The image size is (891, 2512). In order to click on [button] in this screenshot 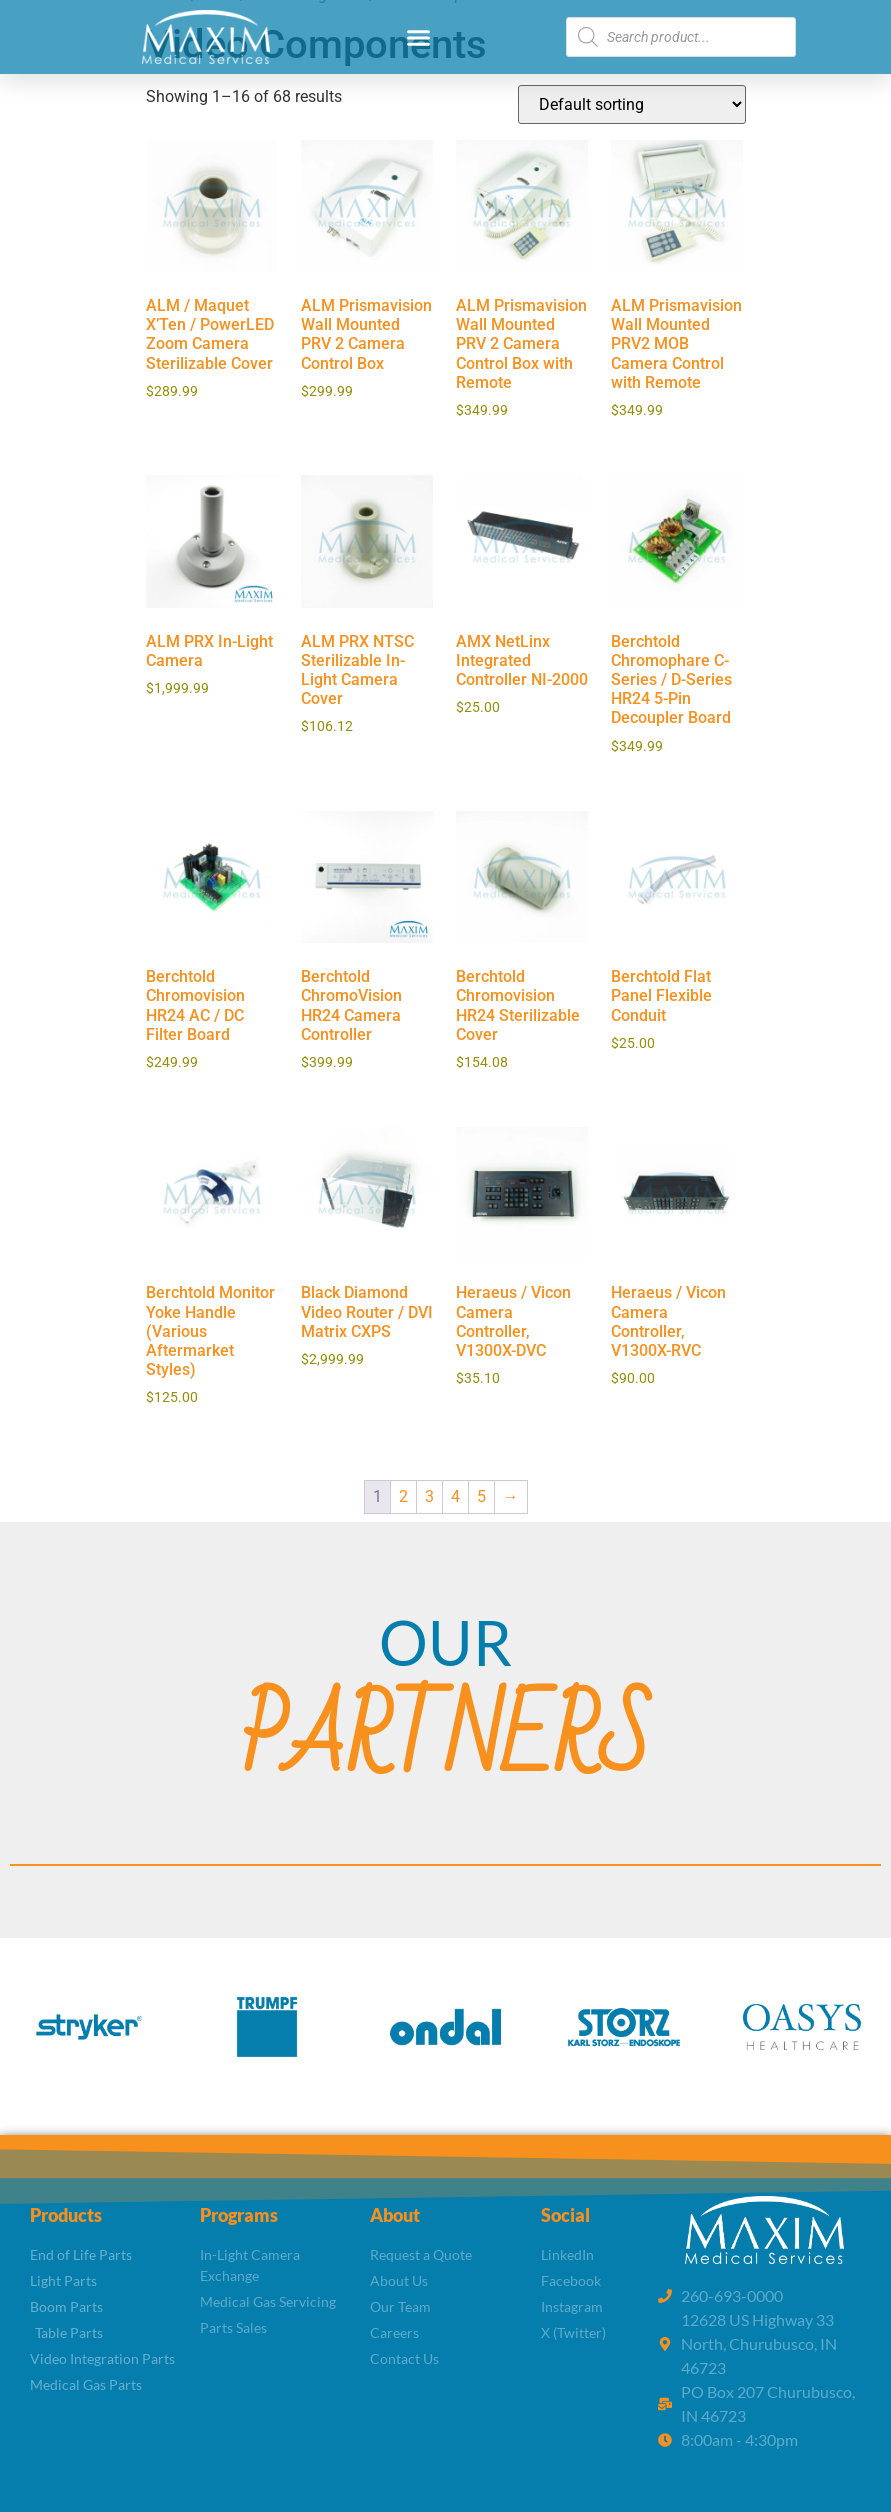, I will do `click(419, 37)`.